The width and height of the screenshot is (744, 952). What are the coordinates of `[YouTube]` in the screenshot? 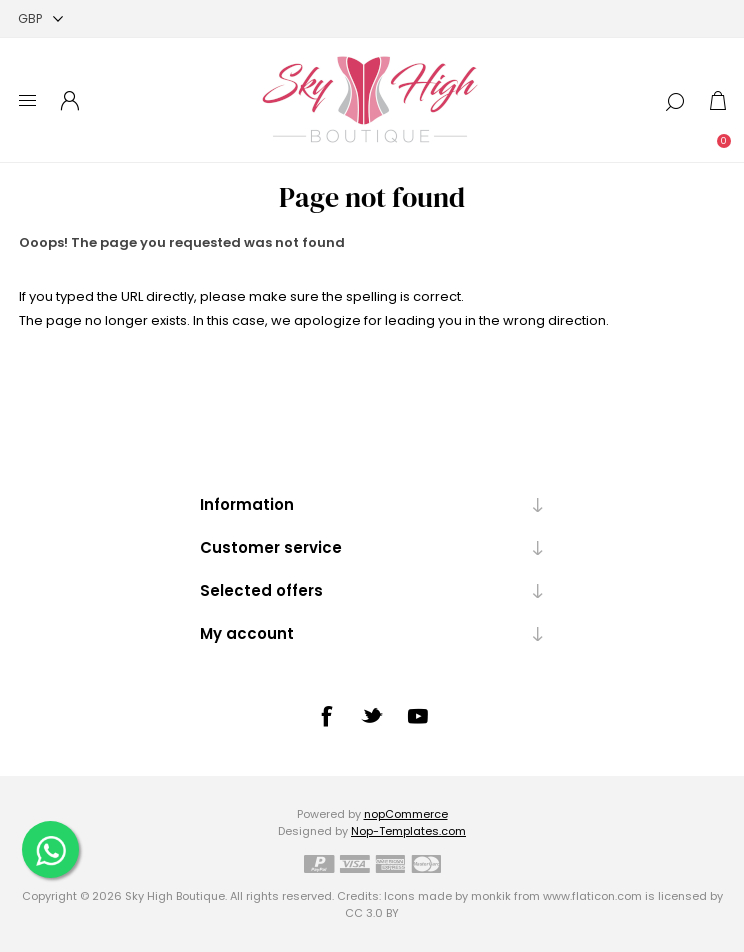 It's located at (418, 716).